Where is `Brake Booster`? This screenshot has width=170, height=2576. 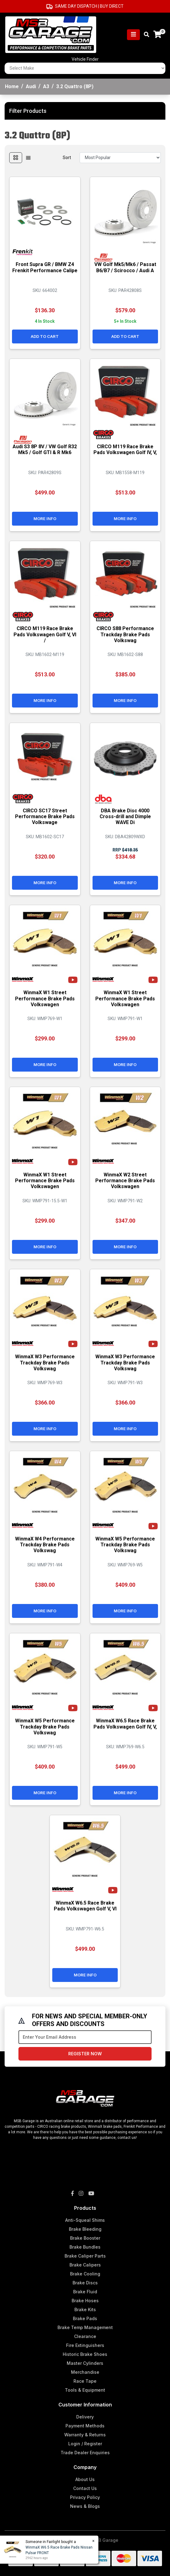
Brake Booster is located at coordinates (85, 2238).